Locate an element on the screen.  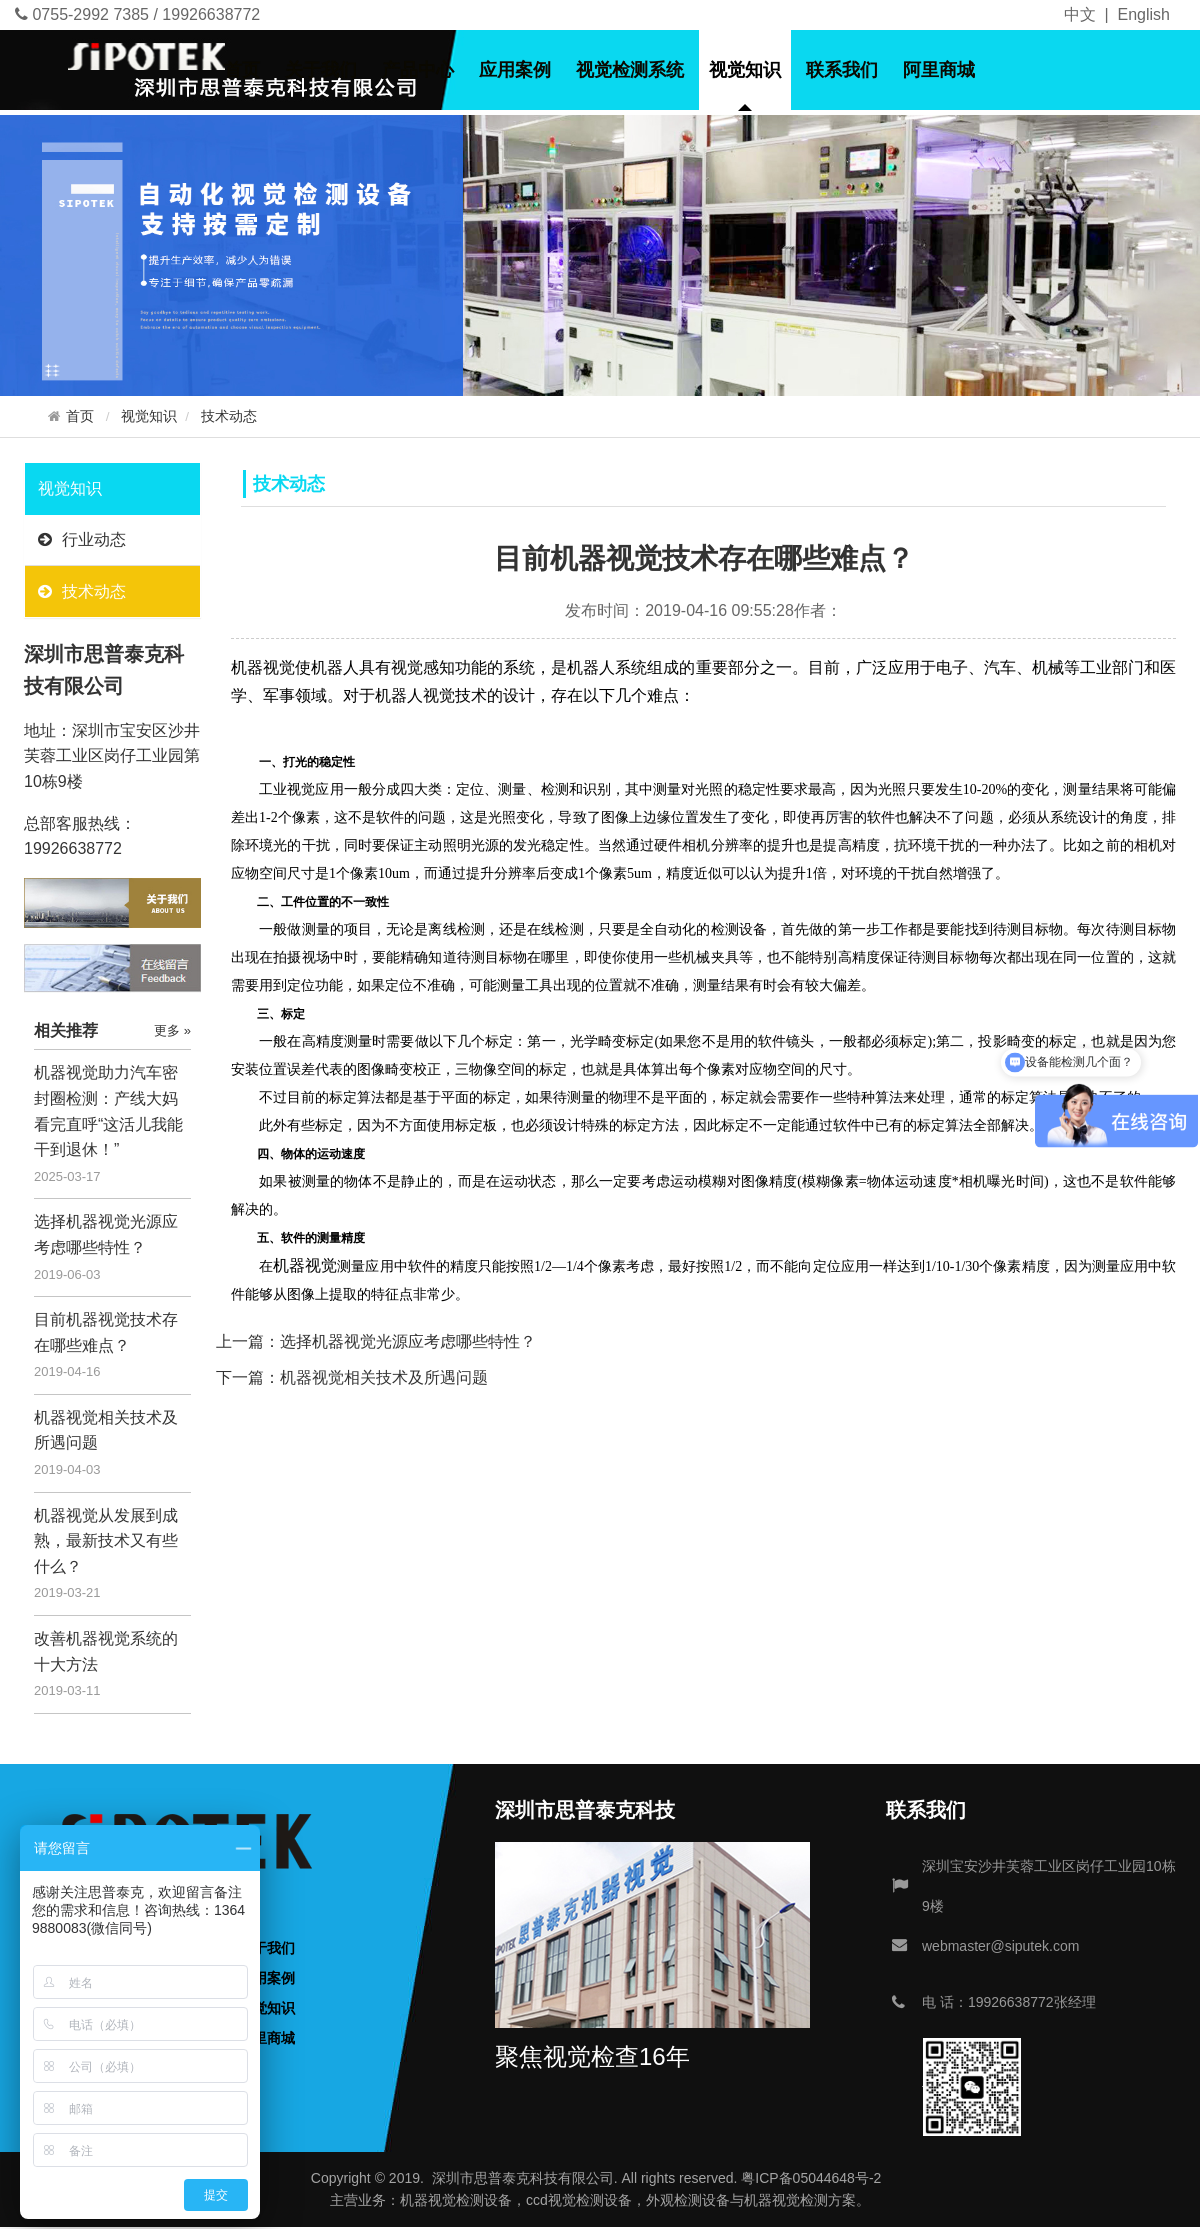
应用案例 is located at coordinates (515, 70).